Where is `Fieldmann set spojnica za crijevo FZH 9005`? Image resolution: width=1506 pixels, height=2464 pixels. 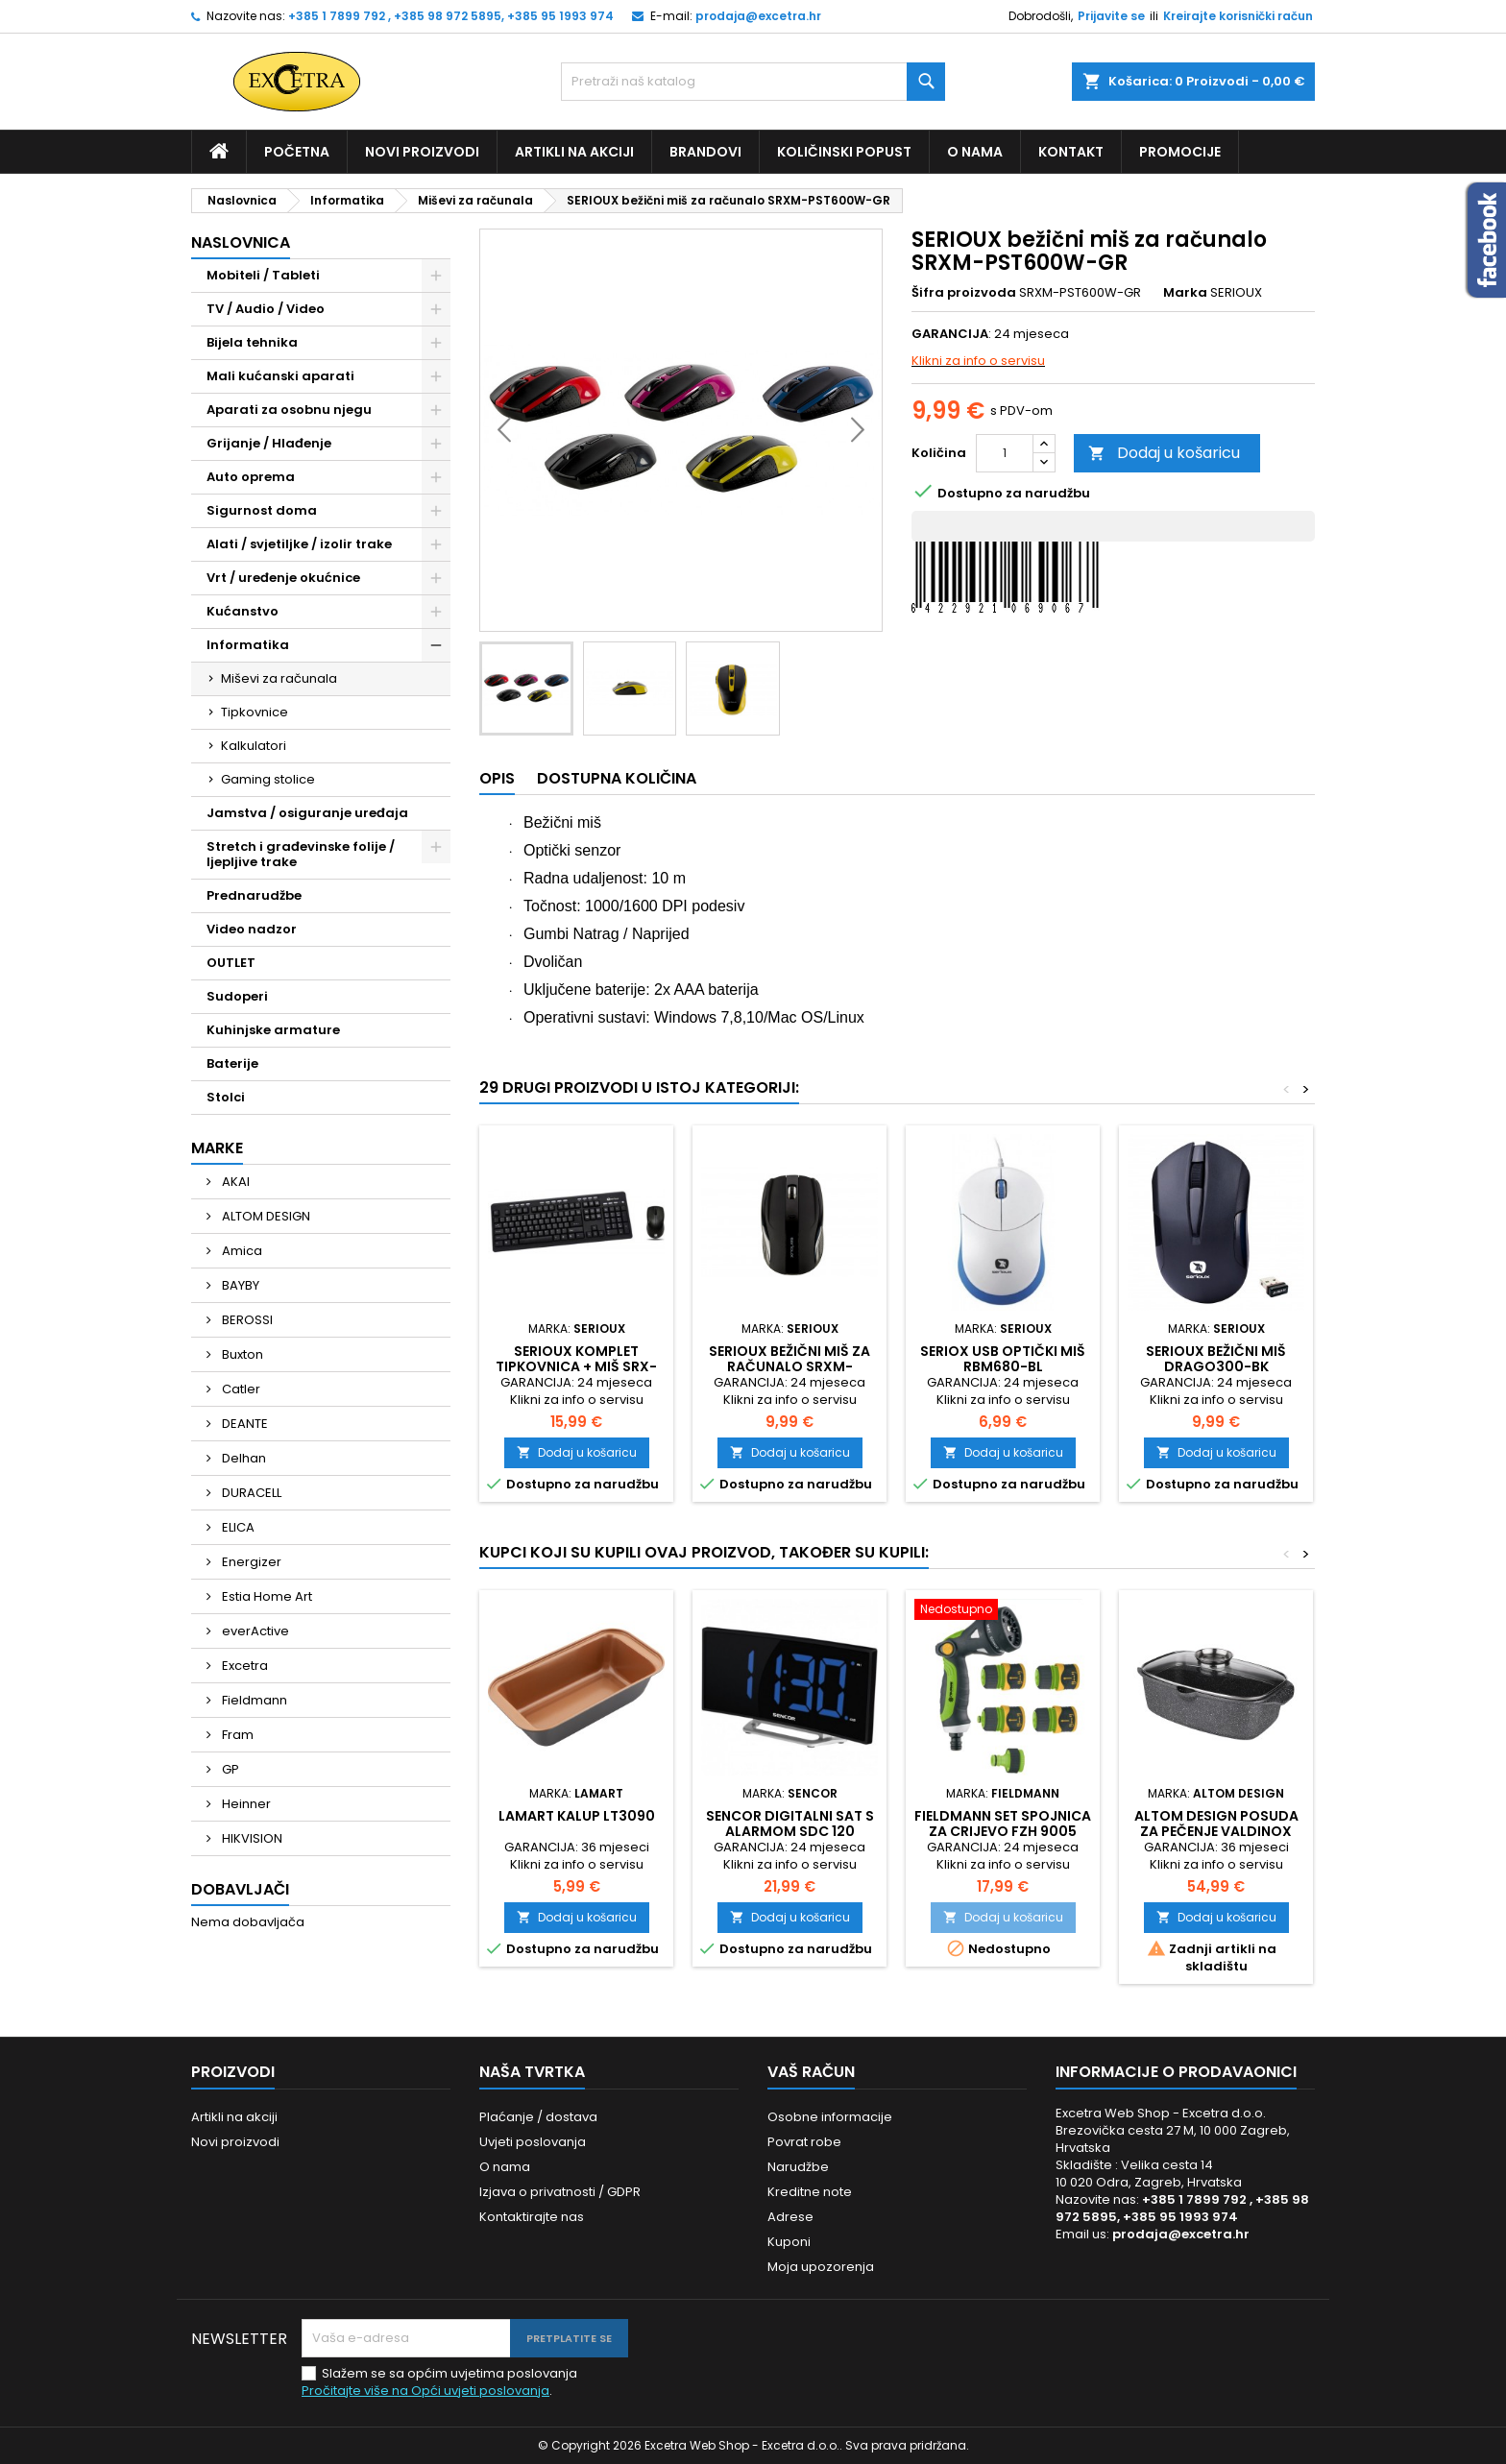 Fieldmann set spojnica za crijevo FZH 9005 is located at coordinates (1002, 1823).